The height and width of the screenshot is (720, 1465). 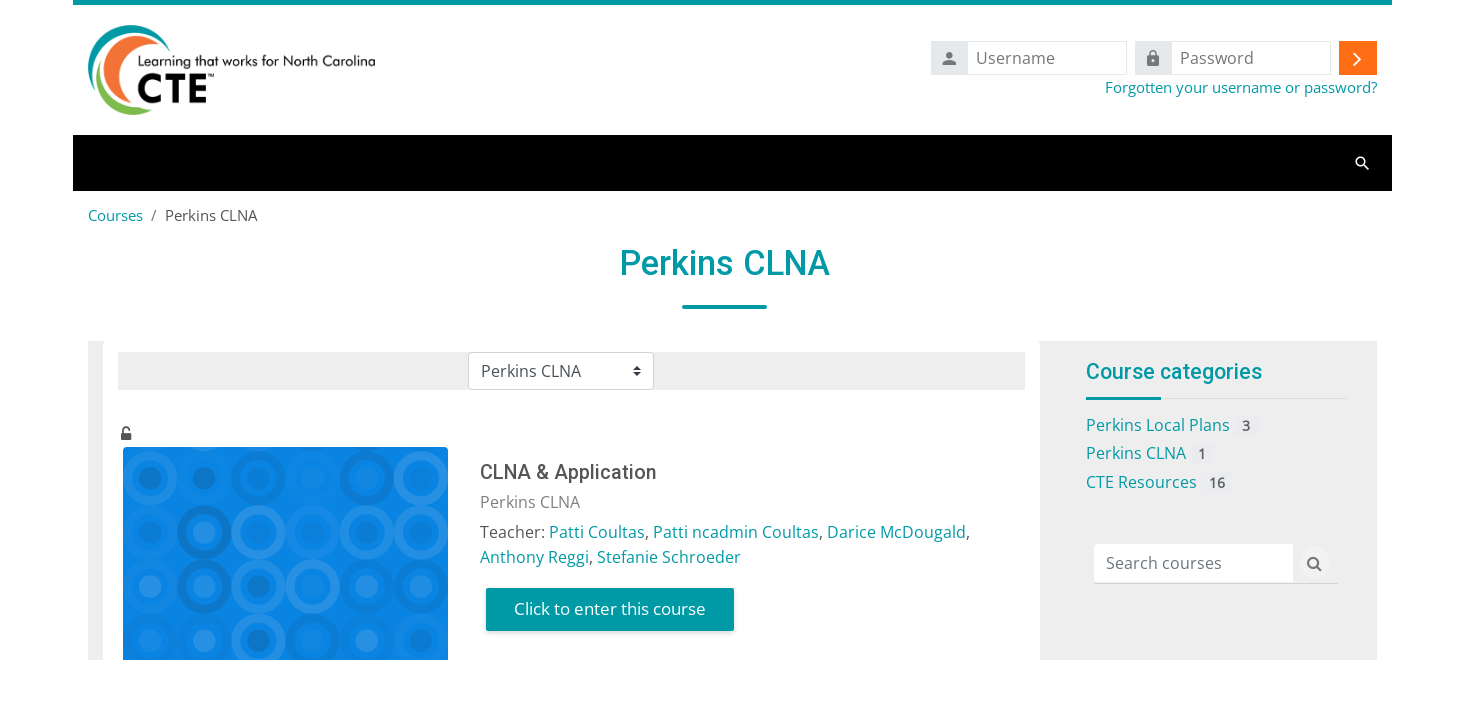 I want to click on Patti Coultas, so click(x=597, y=534).